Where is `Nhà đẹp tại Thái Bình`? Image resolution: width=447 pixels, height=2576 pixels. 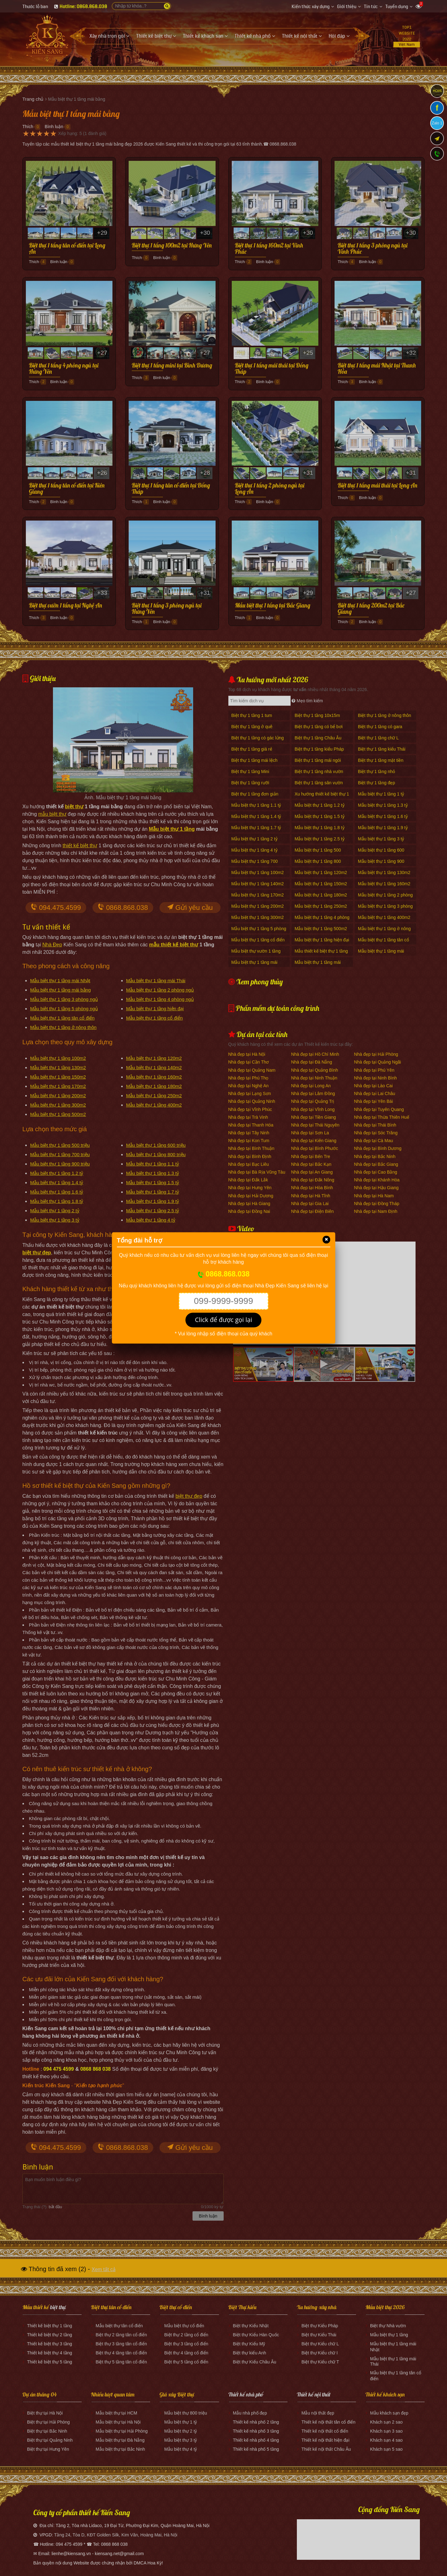
Nhà đẹp tại Thái Bình is located at coordinates (375, 1124).